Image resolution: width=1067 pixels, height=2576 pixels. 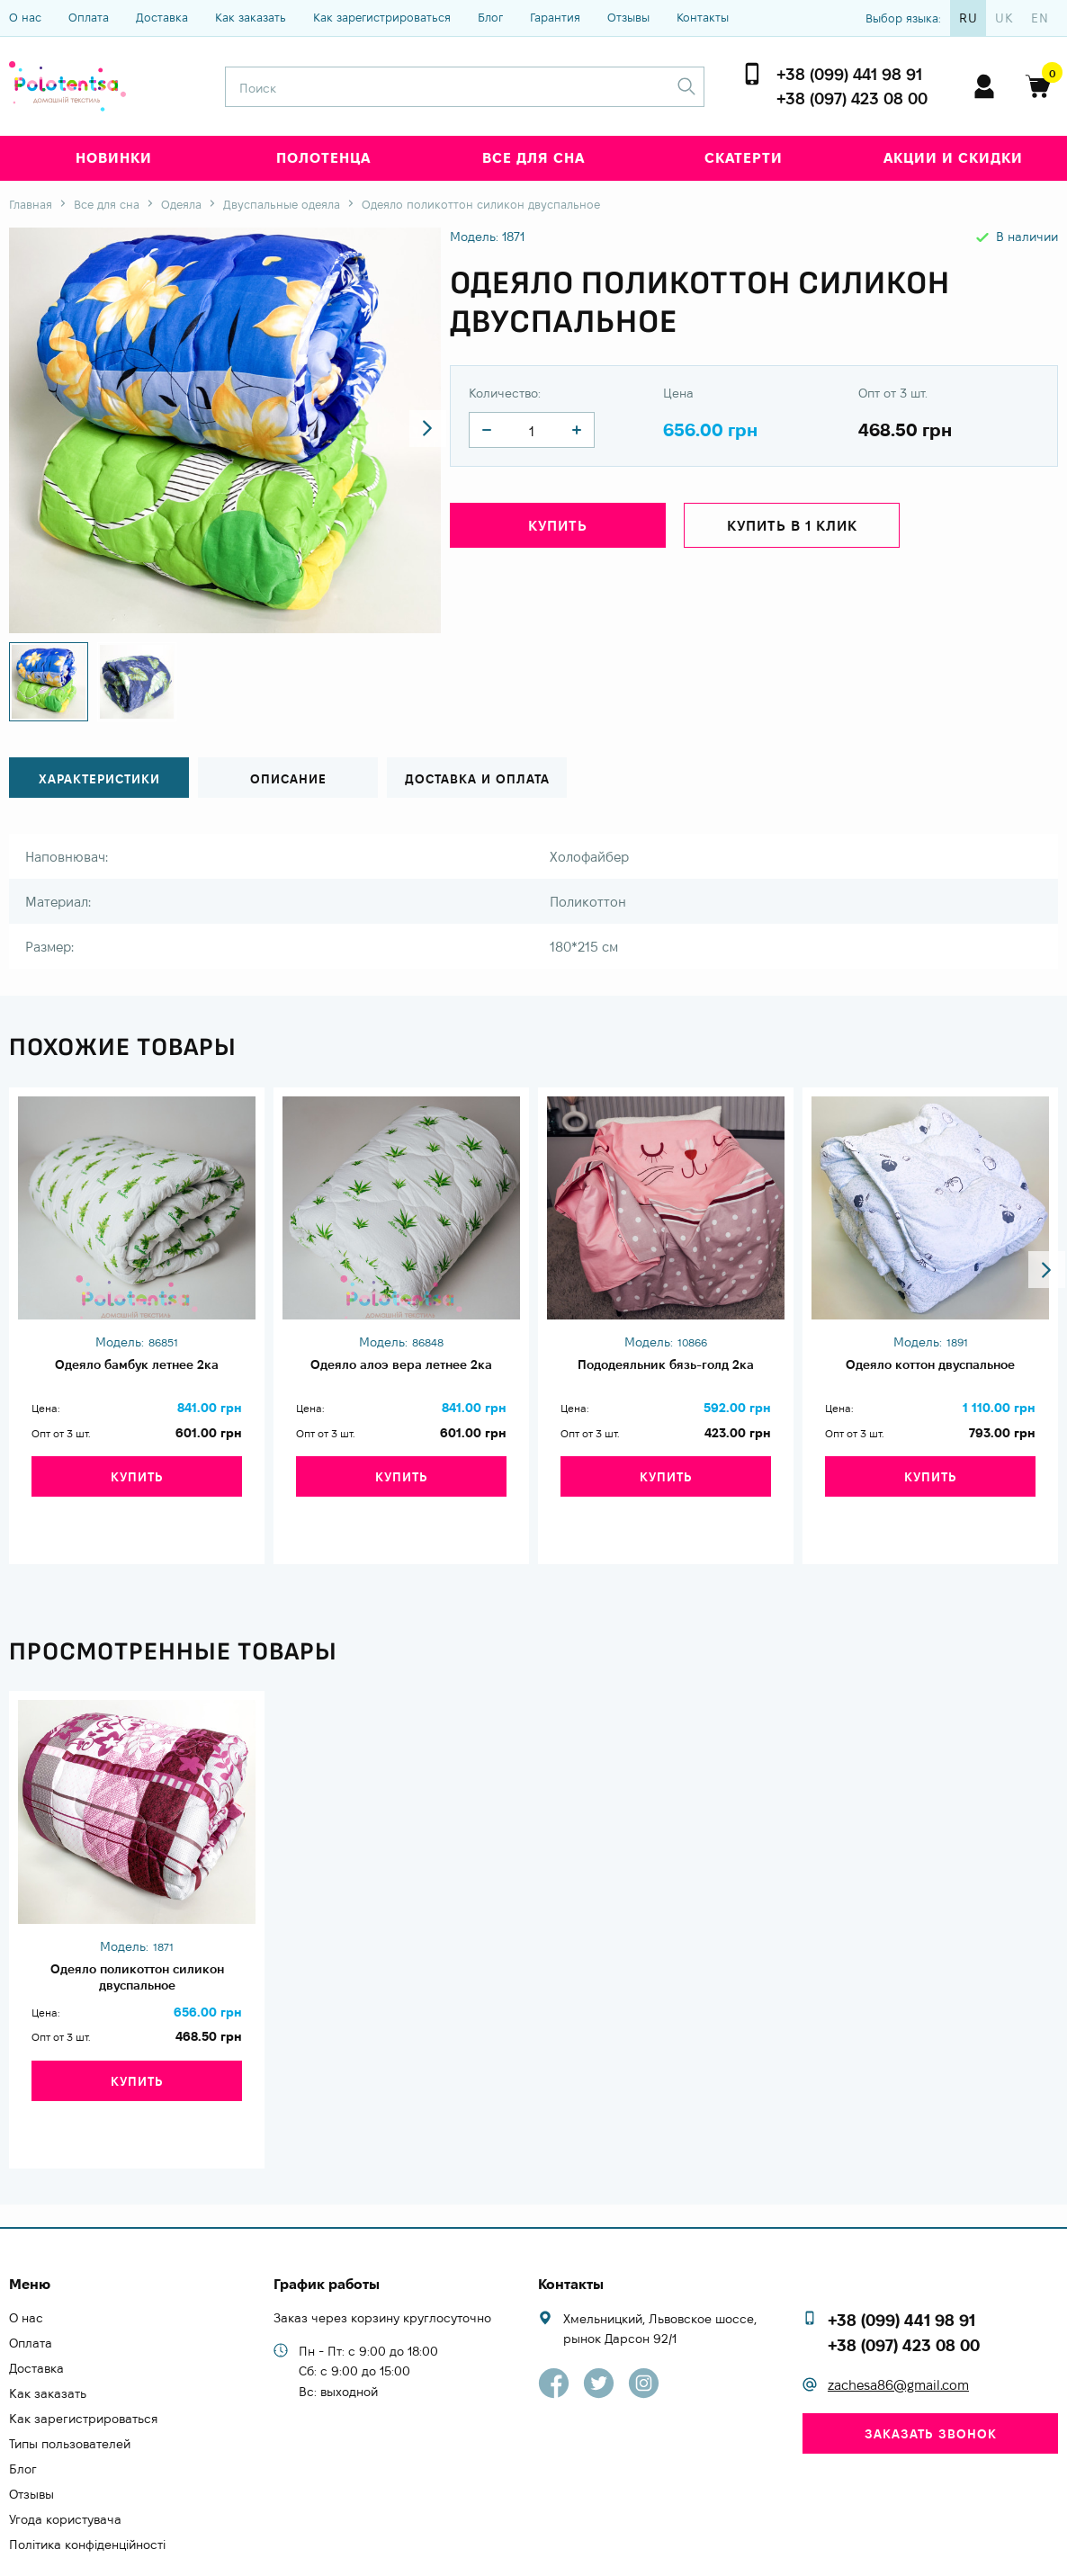 What do you see at coordinates (25, 17) in the screenshot?
I see `О нас` at bounding box center [25, 17].